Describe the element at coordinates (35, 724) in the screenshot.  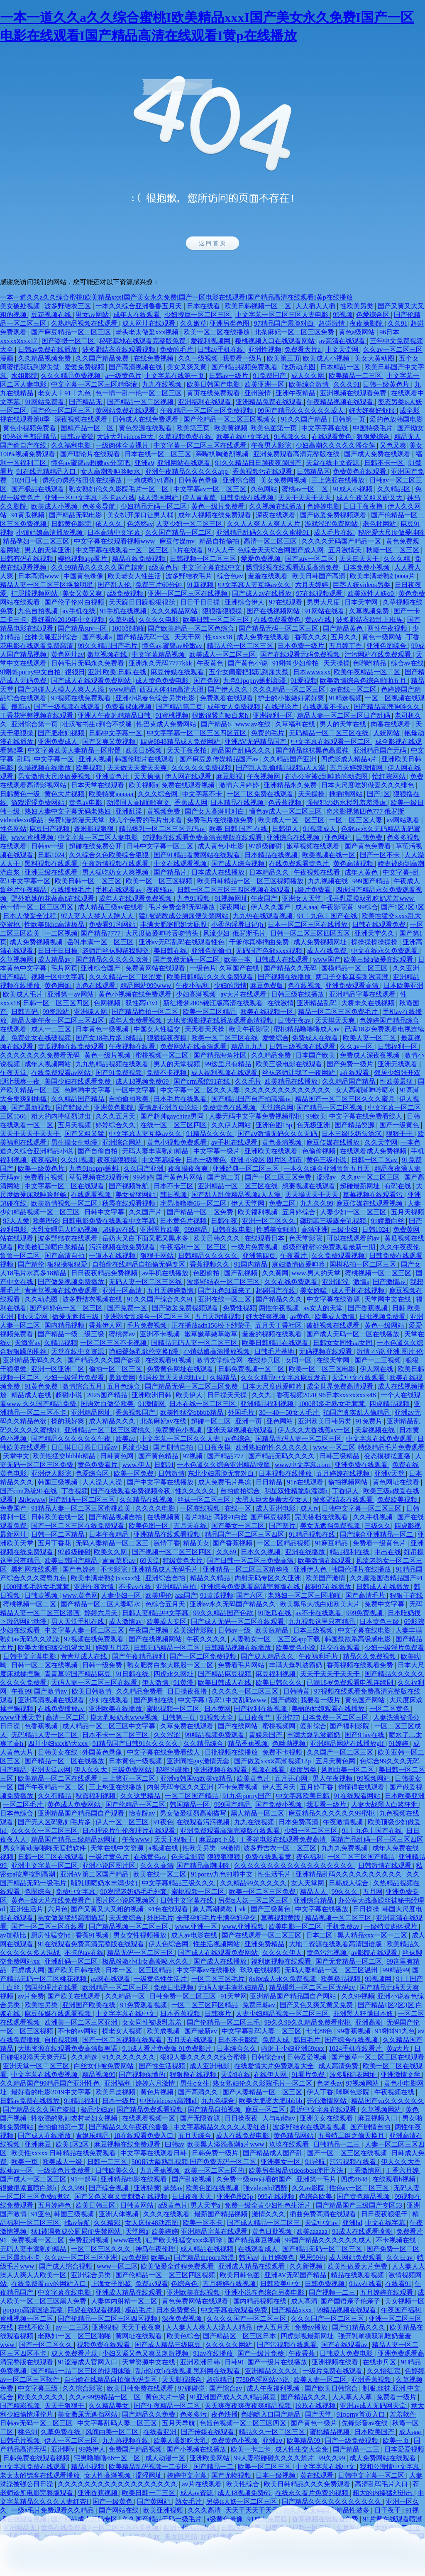
I see `亚洲综合第一页` at that location.